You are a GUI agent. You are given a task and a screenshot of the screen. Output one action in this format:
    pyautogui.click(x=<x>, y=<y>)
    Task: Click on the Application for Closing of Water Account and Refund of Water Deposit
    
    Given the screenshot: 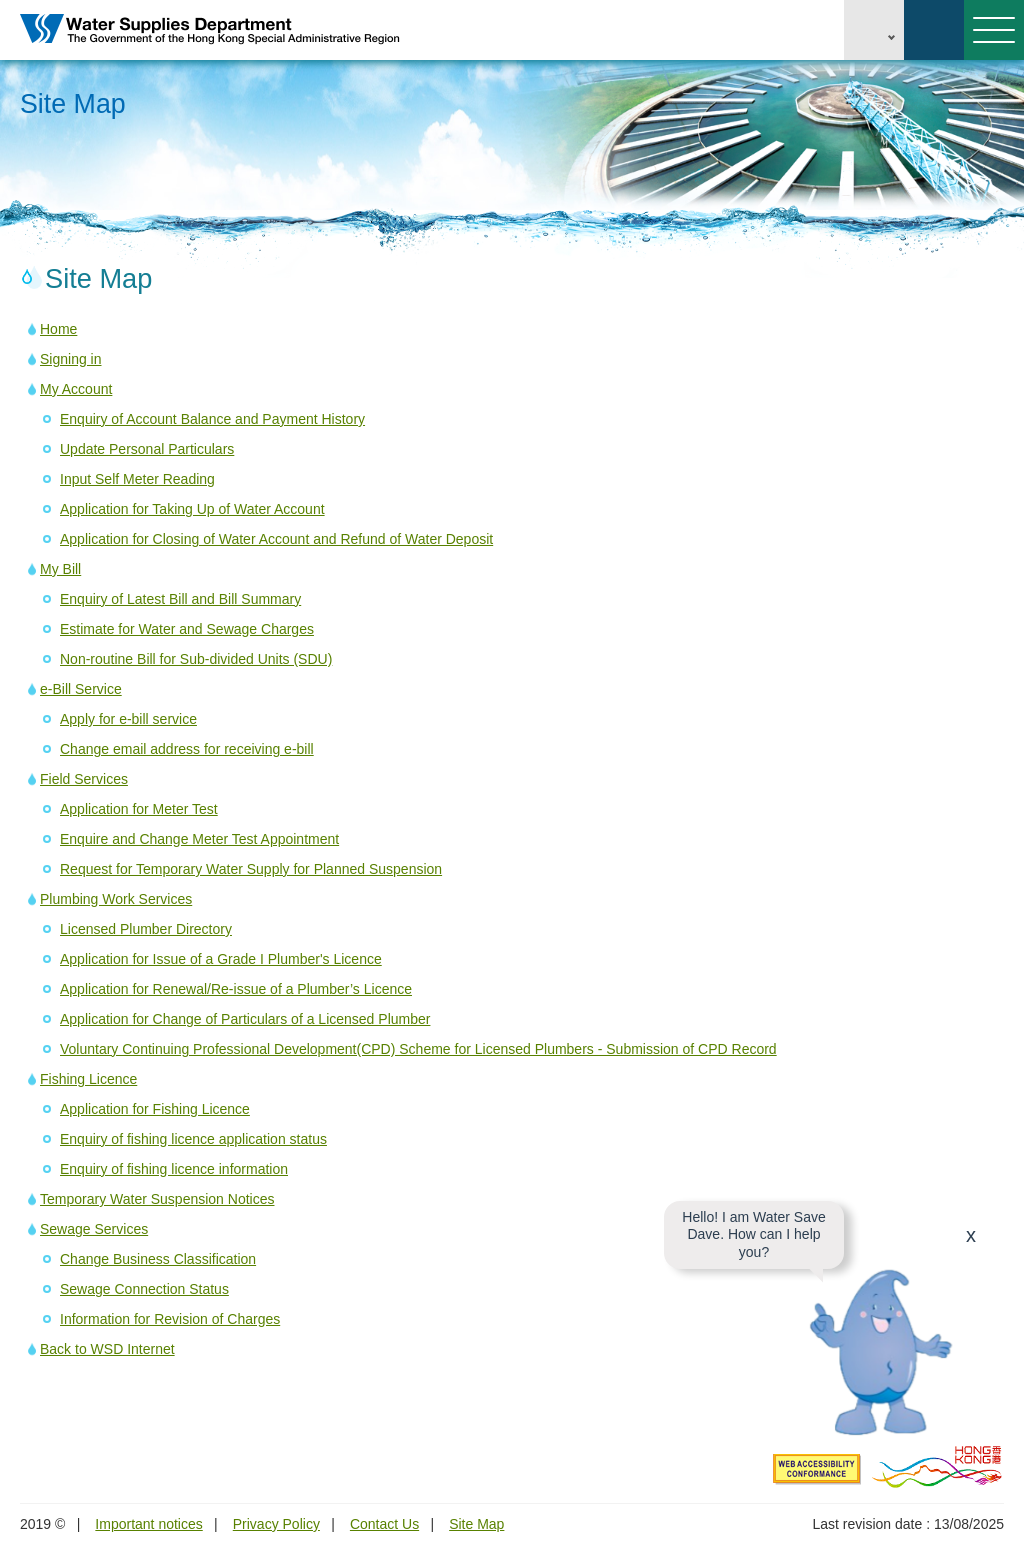 What is the action you would take?
    pyautogui.click(x=276, y=539)
    